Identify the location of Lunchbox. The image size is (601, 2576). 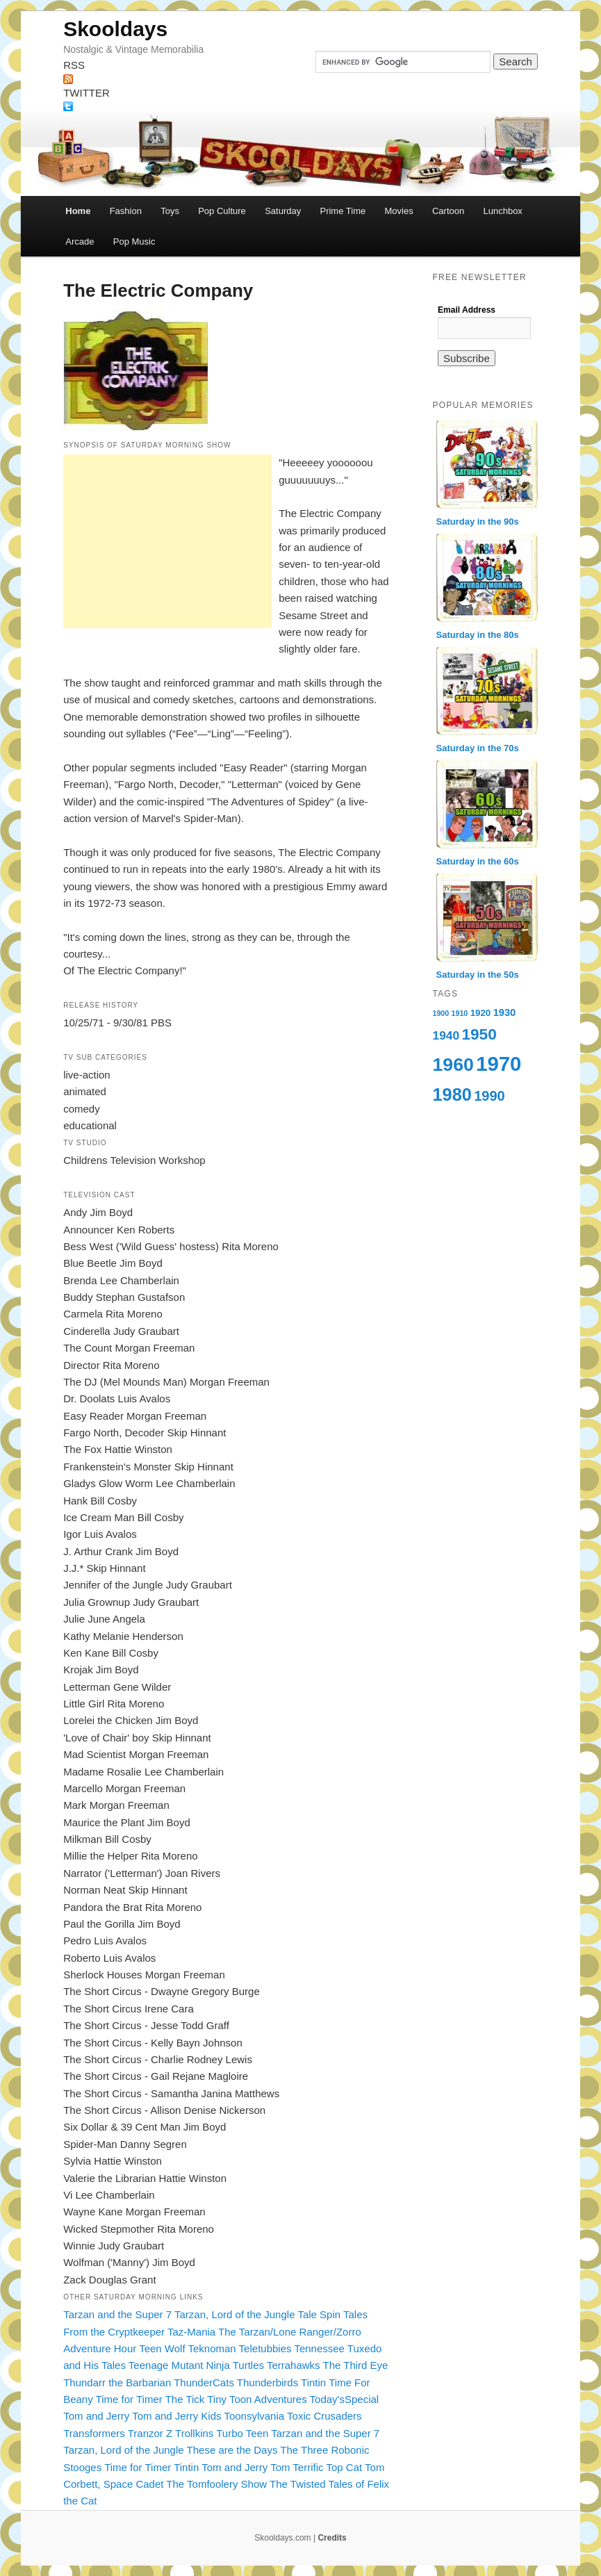
(502, 211).